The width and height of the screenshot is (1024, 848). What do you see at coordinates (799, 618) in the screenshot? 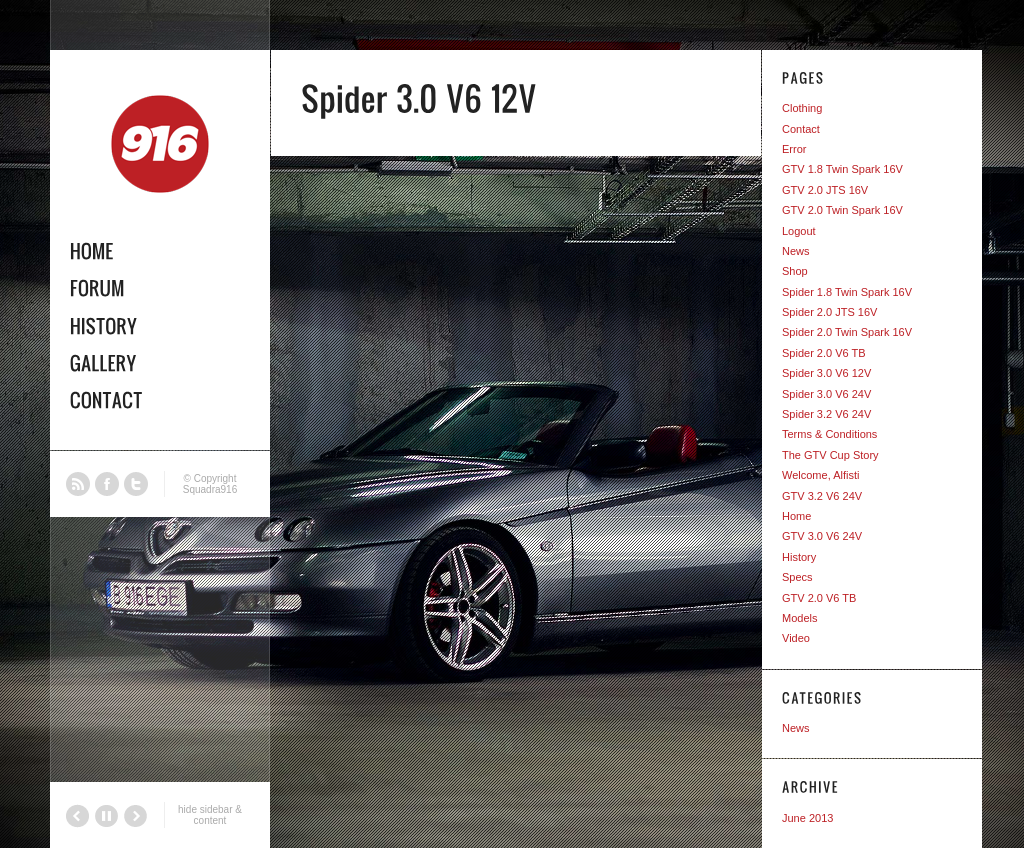
I see `Models` at bounding box center [799, 618].